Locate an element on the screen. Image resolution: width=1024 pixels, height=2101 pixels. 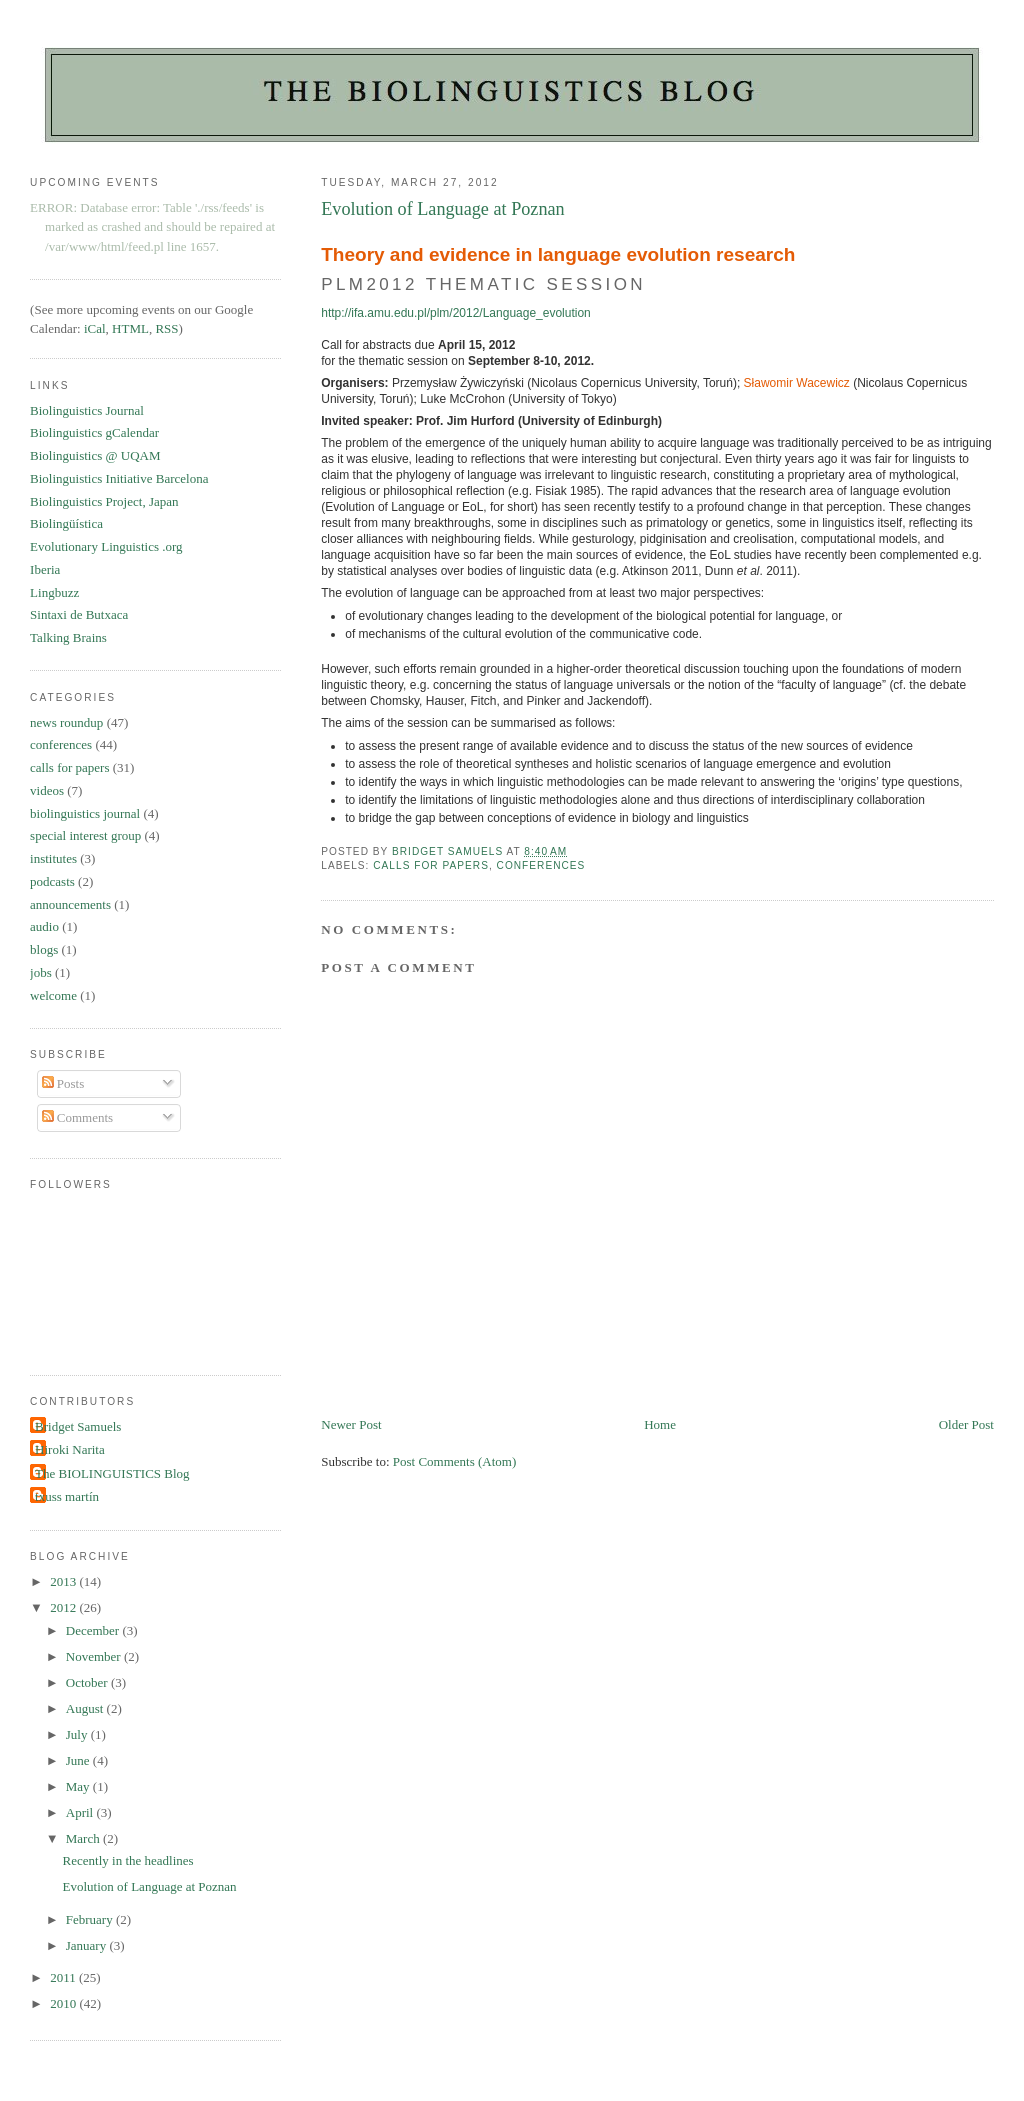
Home is located at coordinates (660, 1424).